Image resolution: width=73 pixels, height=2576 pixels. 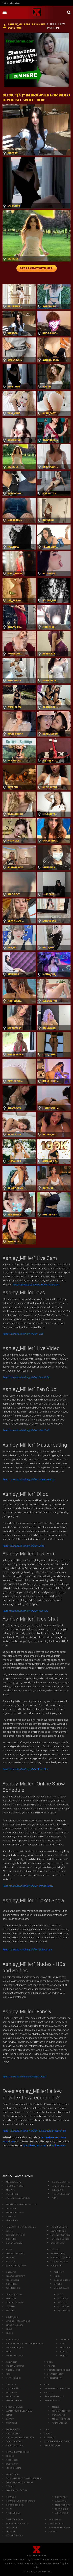 I want to click on xnx photo, so click(x=63, y=2298).